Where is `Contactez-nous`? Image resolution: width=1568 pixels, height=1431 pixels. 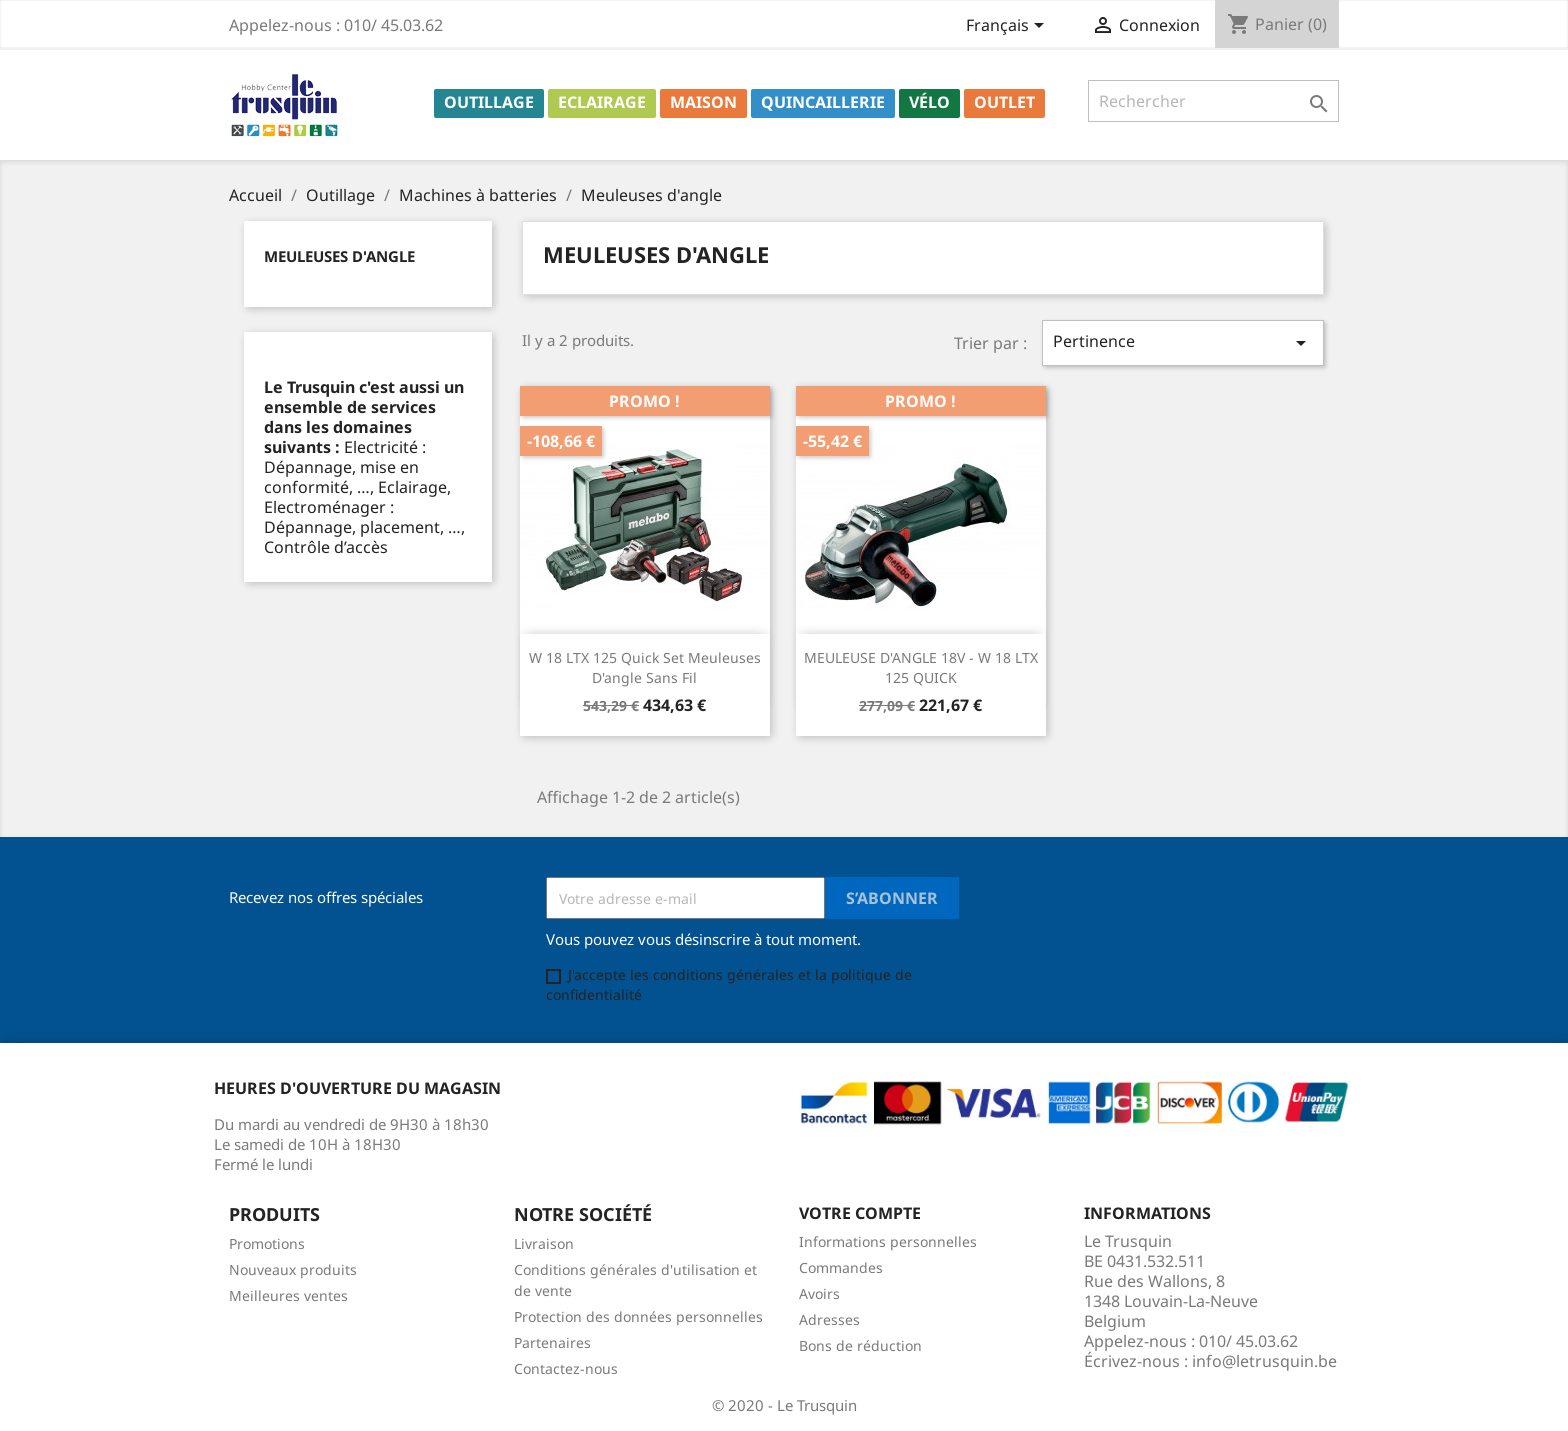
Contactez-nous is located at coordinates (566, 1368).